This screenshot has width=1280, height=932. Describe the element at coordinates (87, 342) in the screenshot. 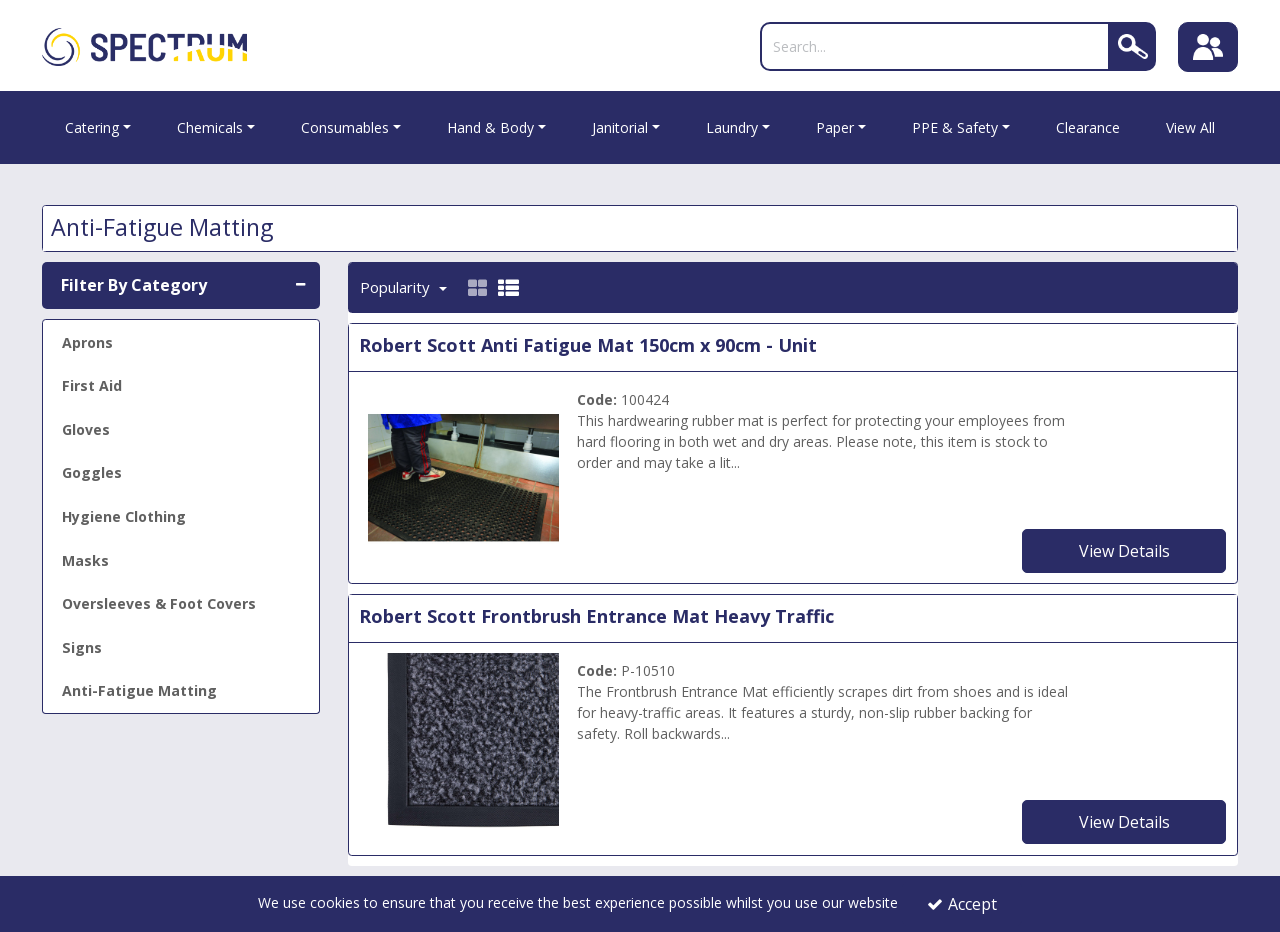

I see `Aprons` at that location.